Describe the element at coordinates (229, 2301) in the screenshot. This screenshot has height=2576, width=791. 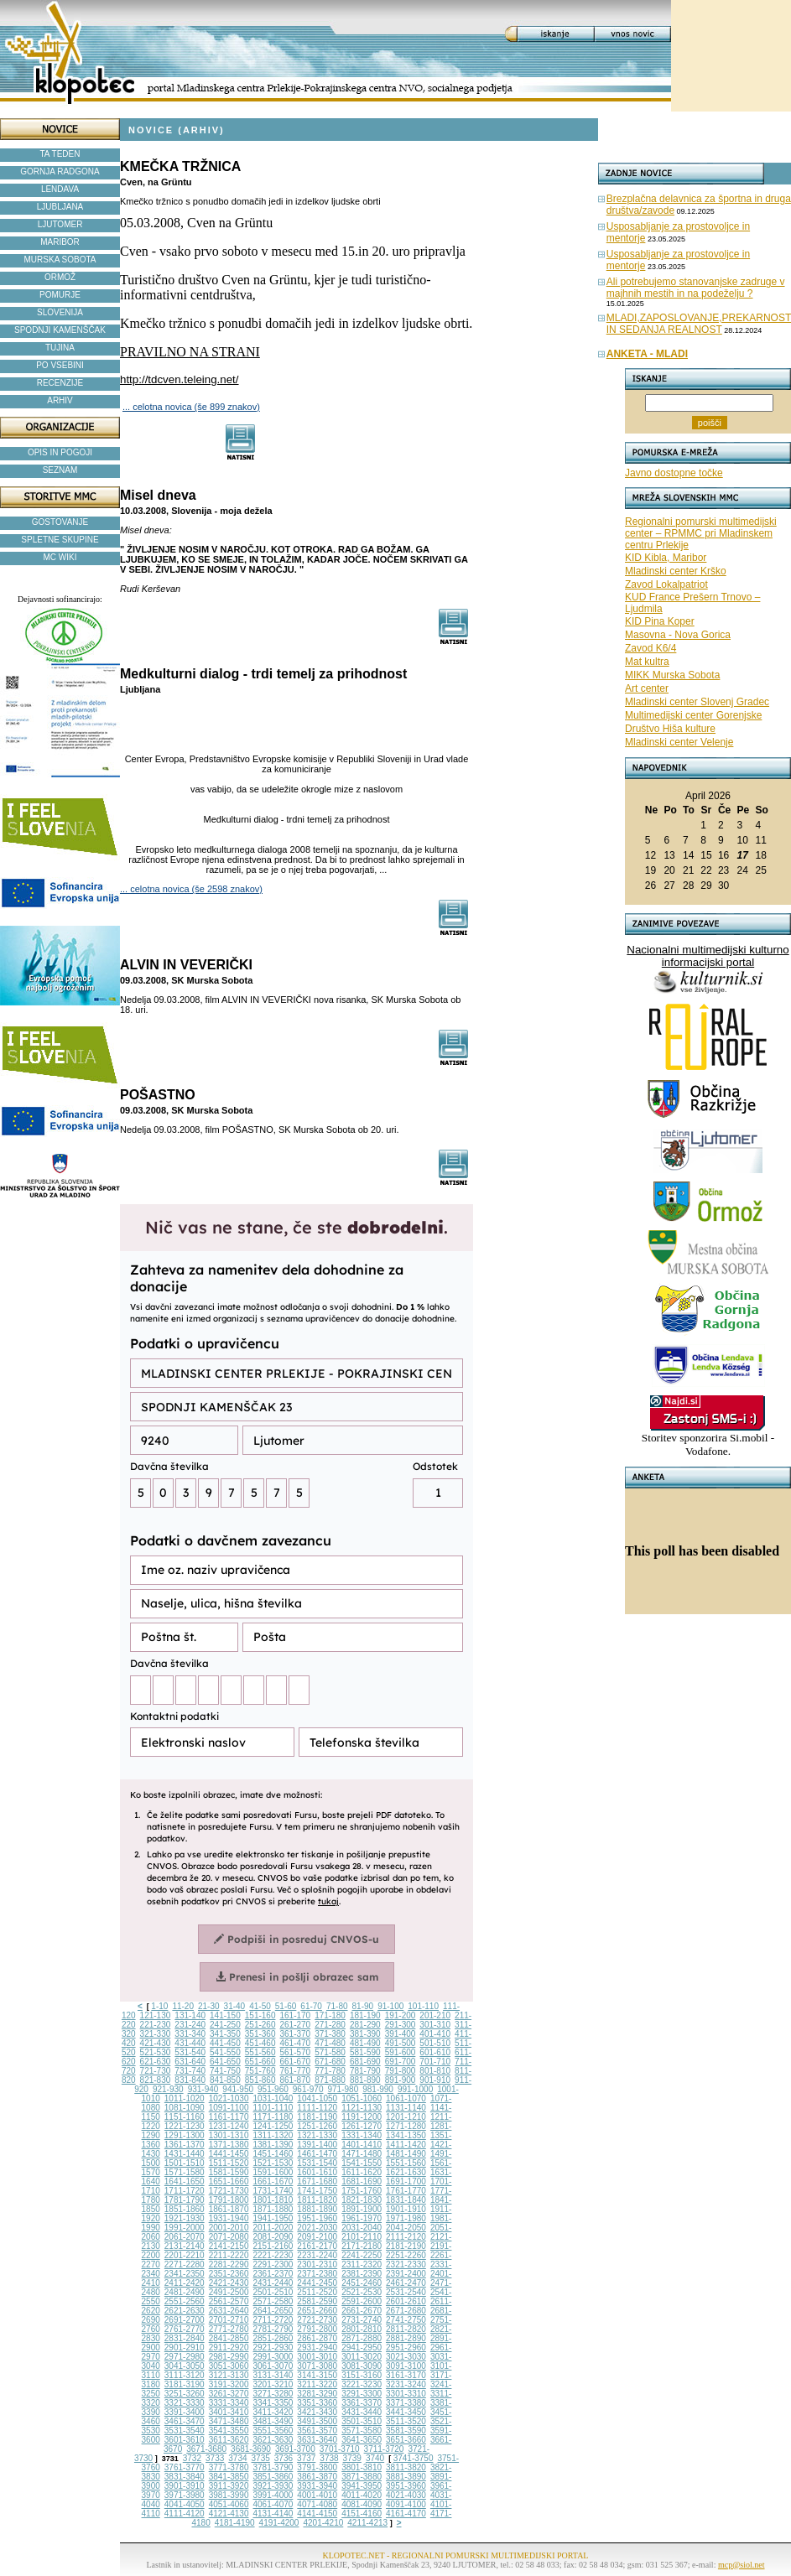
I see `2561-2570` at that location.